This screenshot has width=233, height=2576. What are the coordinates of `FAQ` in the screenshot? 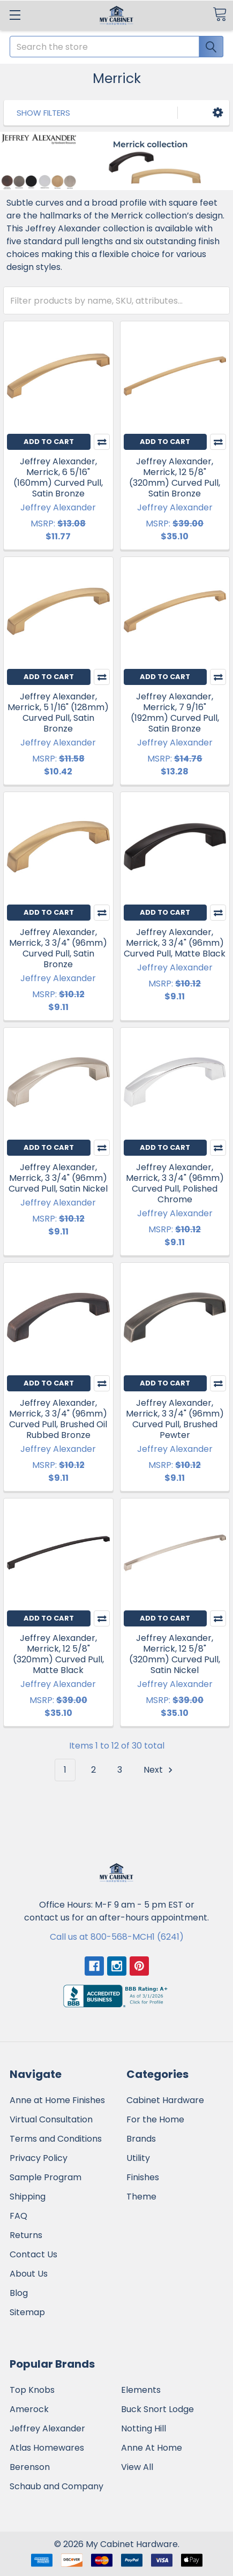 It's located at (18, 2216).